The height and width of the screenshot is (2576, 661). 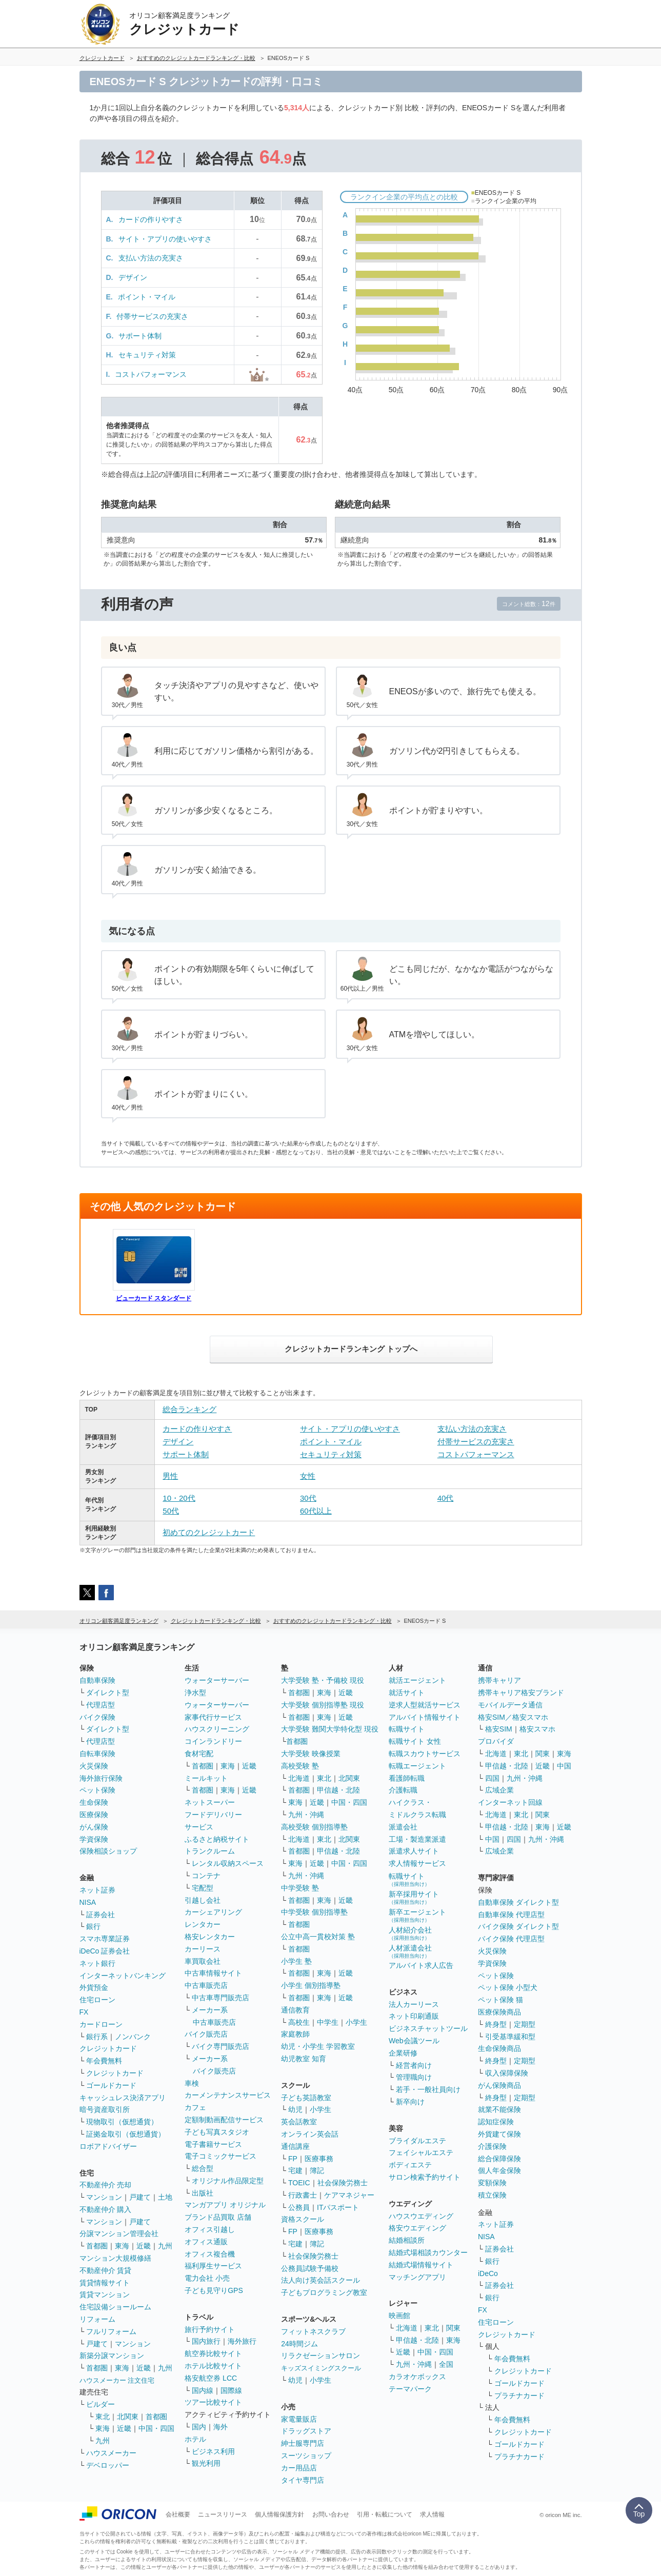 What do you see at coordinates (414, 2004) in the screenshot?
I see `法人カーリース` at bounding box center [414, 2004].